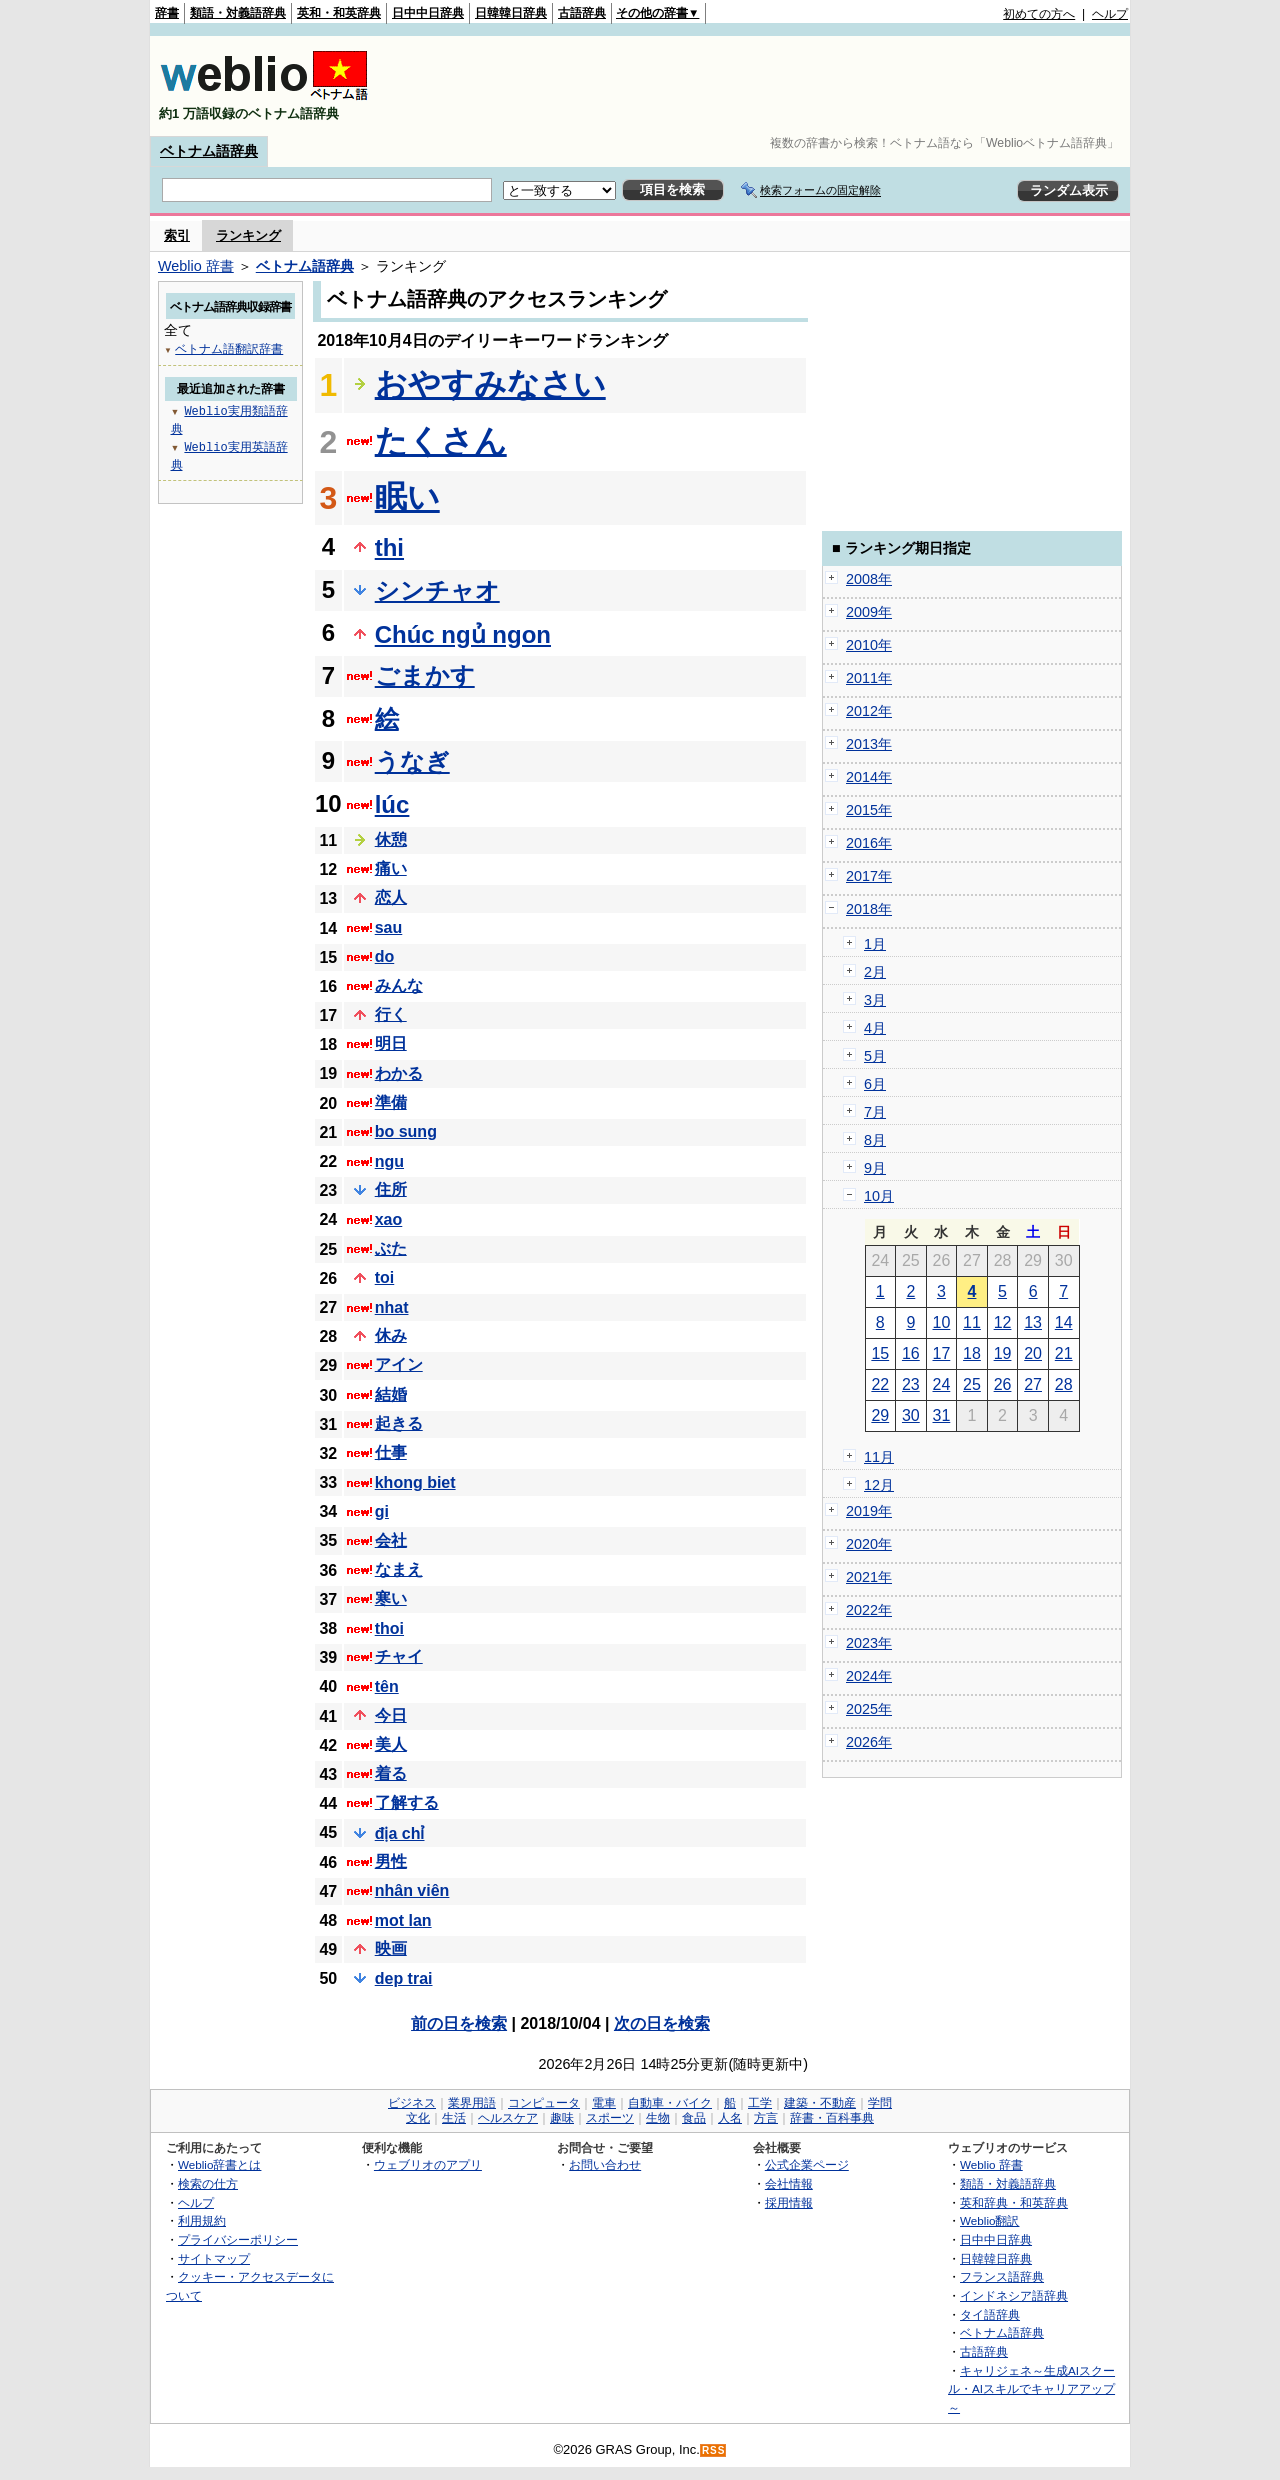  I want to click on 方言, so click(766, 2118).